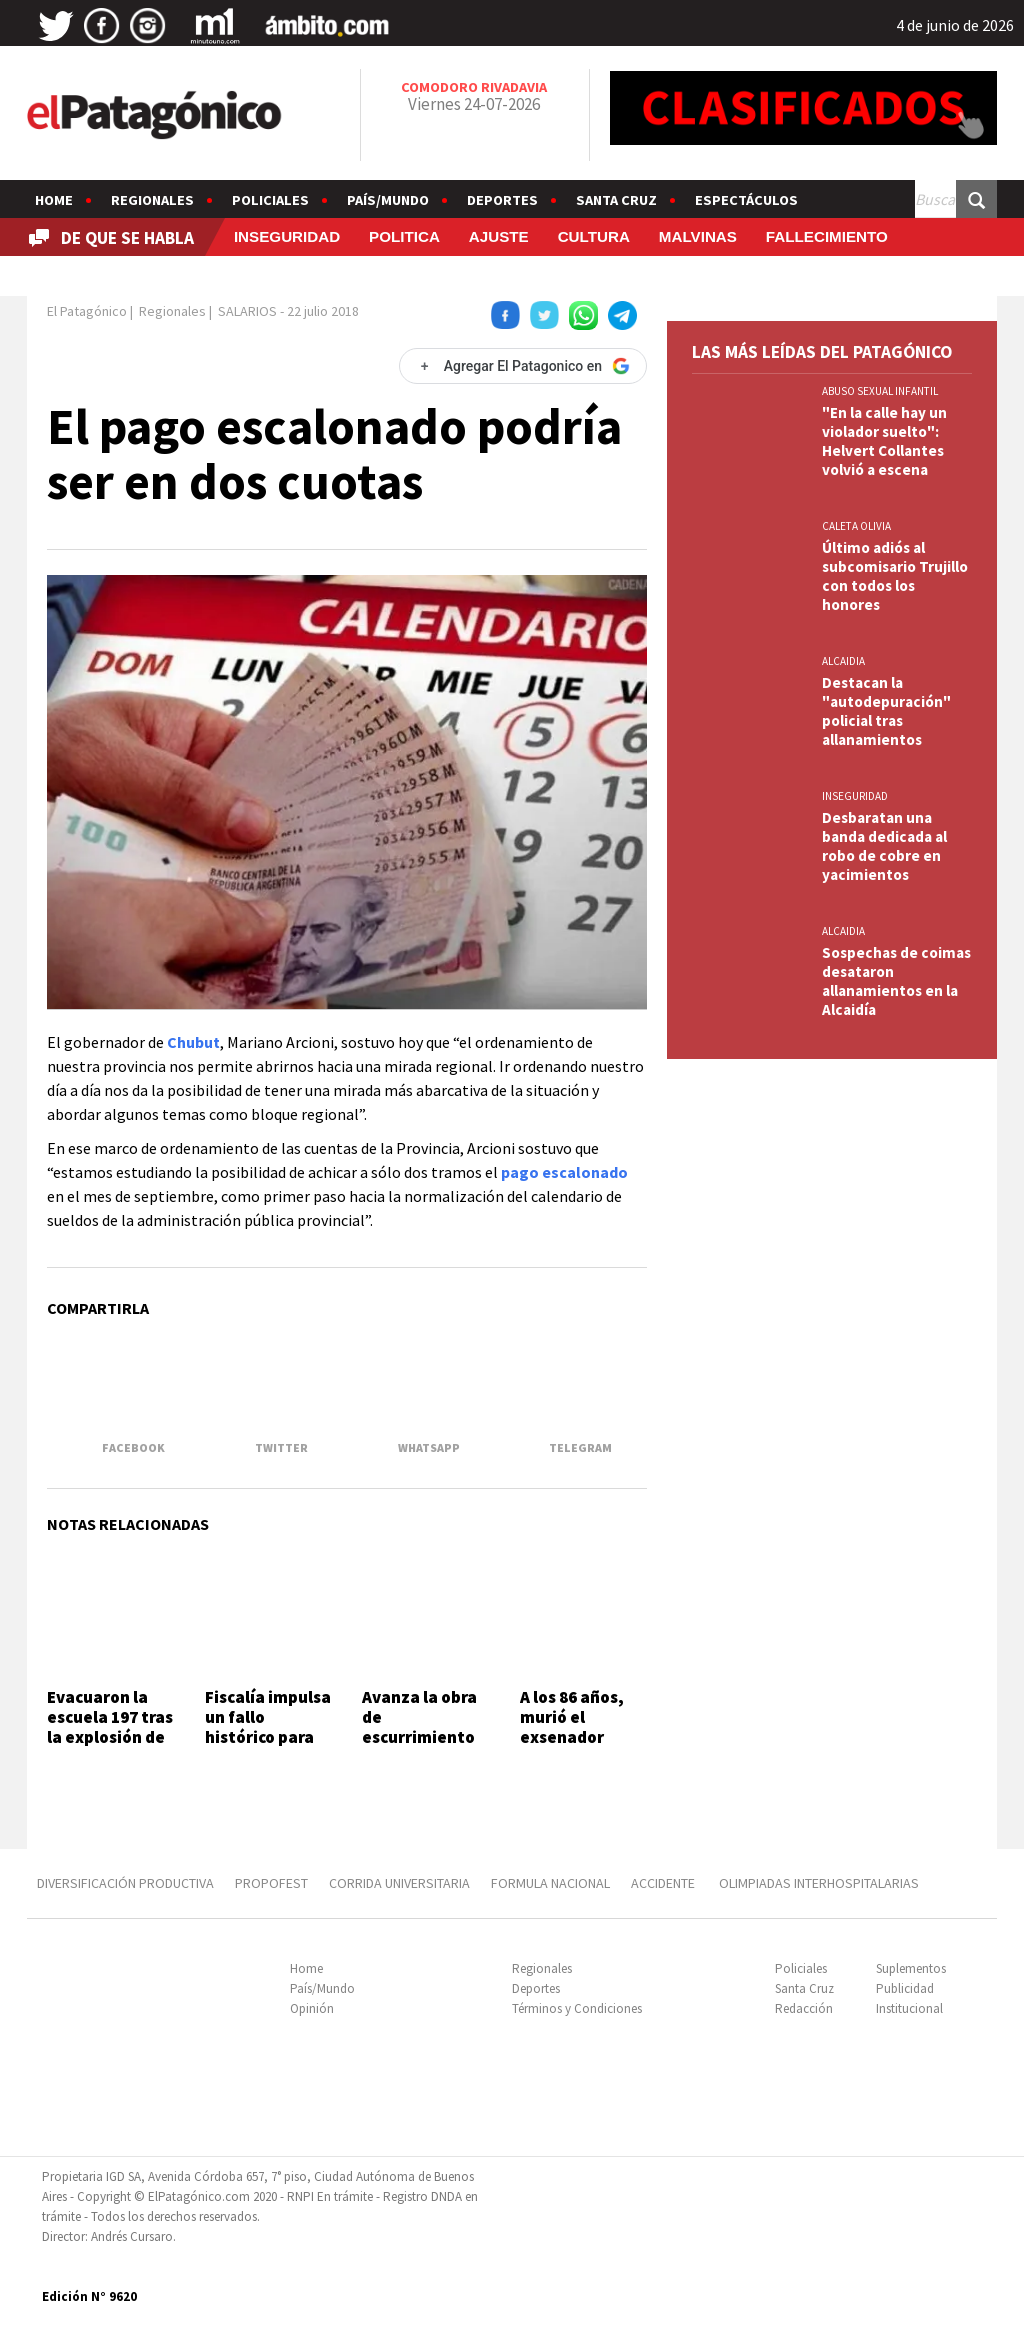 The image size is (1024, 2327). Describe the element at coordinates (271, 1883) in the screenshot. I see `PROPOFEST` at that location.